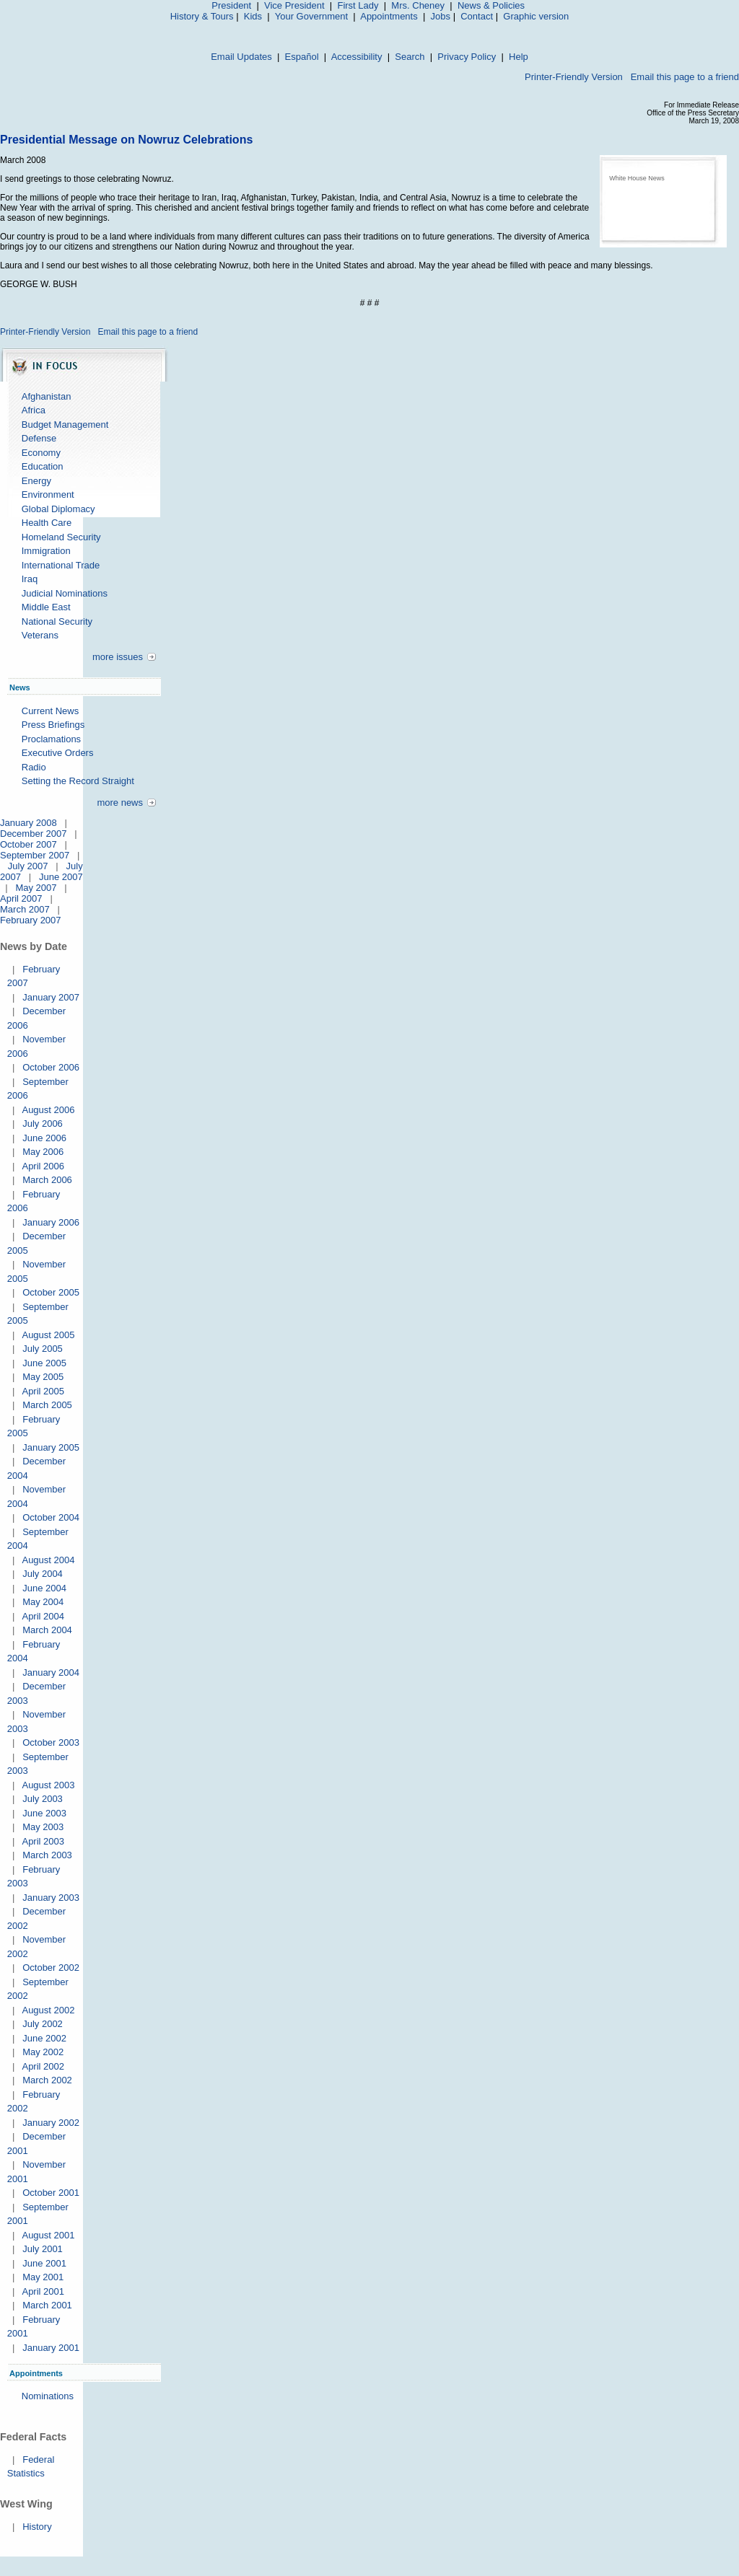 This screenshot has width=739, height=2576. What do you see at coordinates (491, 5) in the screenshot?
I see `News & Policies` at bounding box center [491, 5].